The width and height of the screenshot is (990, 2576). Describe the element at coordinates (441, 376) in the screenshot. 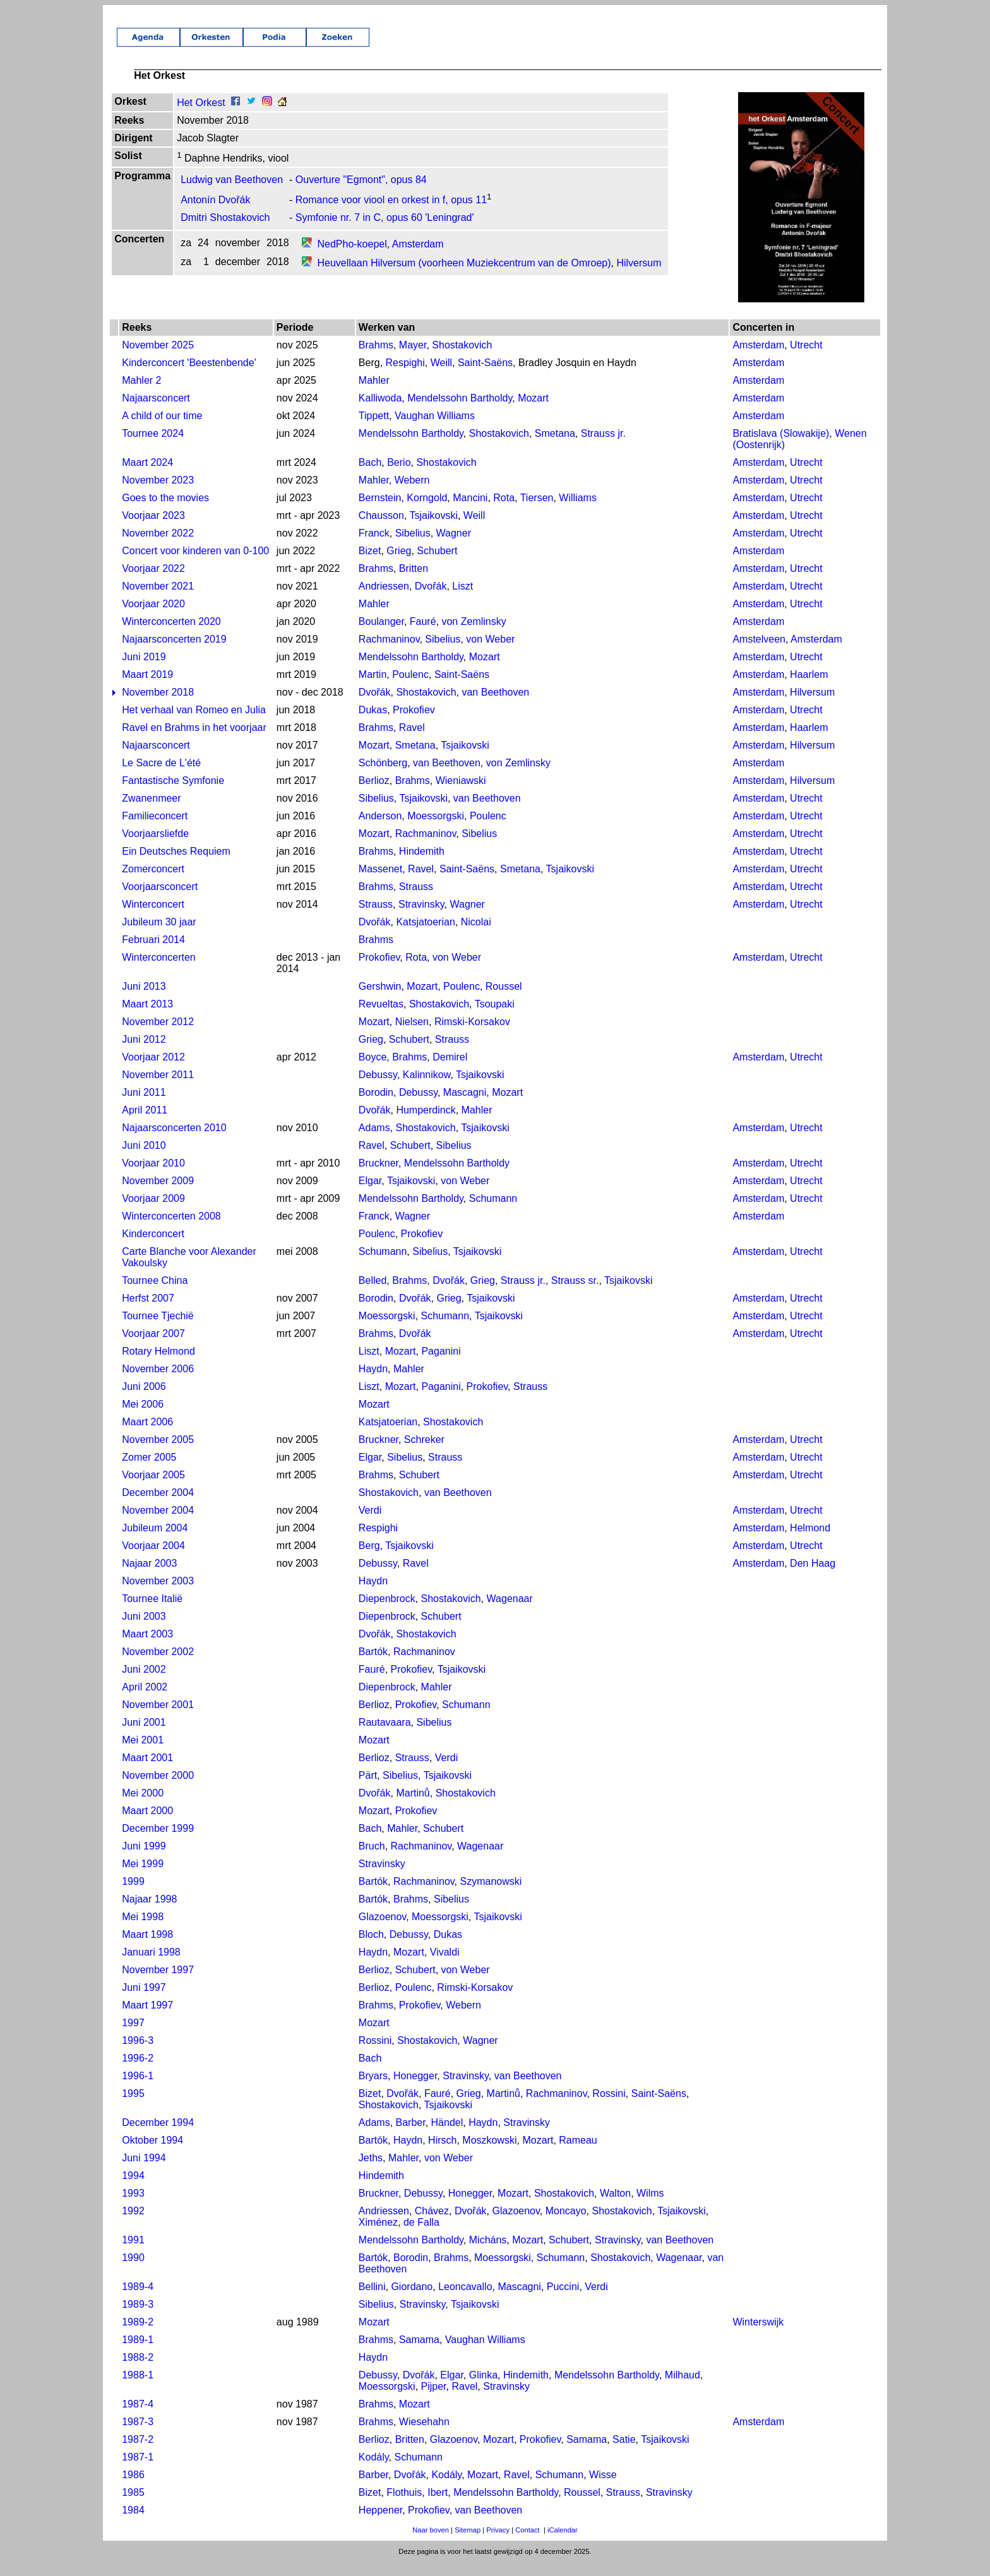

I see `Weill` at that location.